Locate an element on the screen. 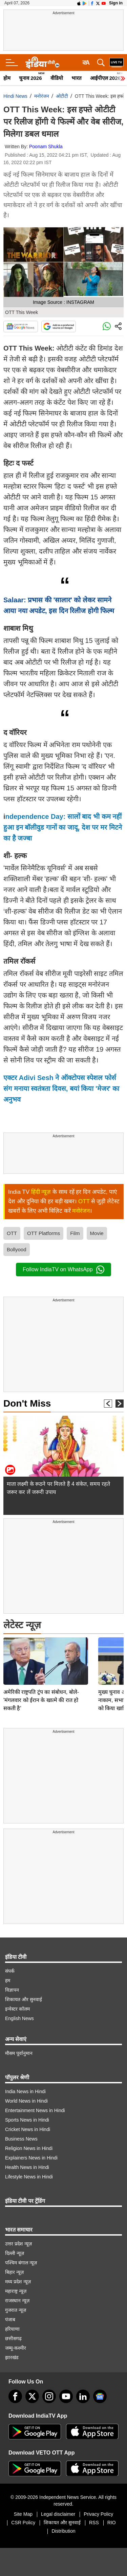  इन्वेस्टर कॉलम is located at coordinates (17, 2009).